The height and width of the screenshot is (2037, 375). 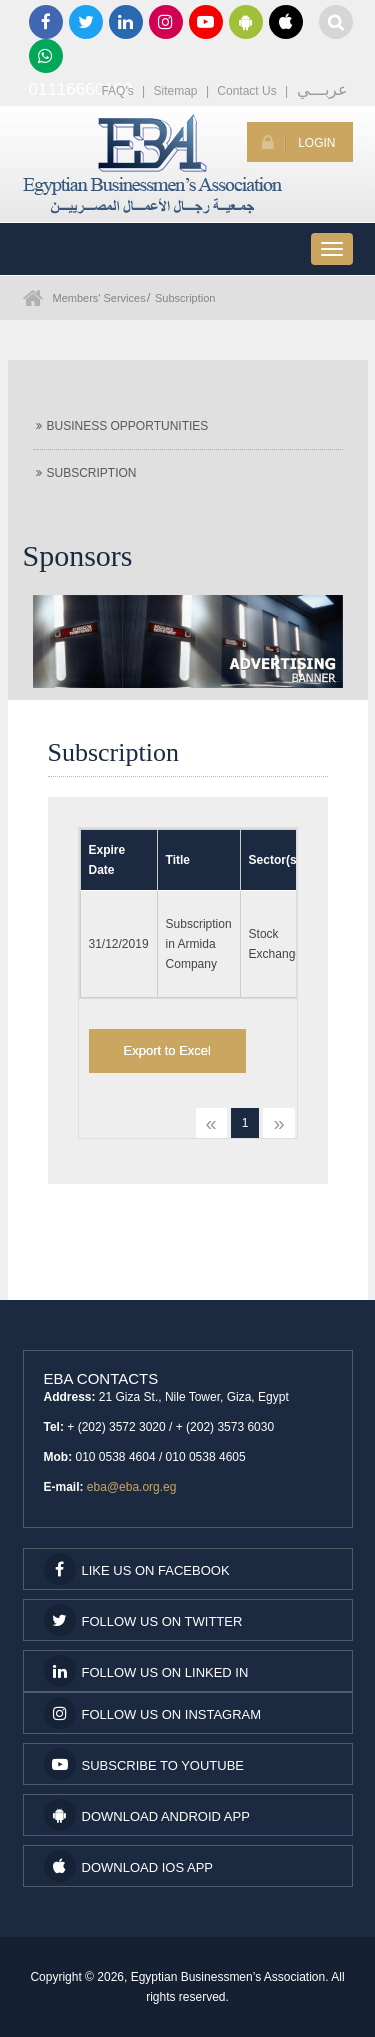 What do you see at coordinates (132, 1487) in the screenshot?
I see `eba@eba.org.eg` at bounding box center [132, 1487].